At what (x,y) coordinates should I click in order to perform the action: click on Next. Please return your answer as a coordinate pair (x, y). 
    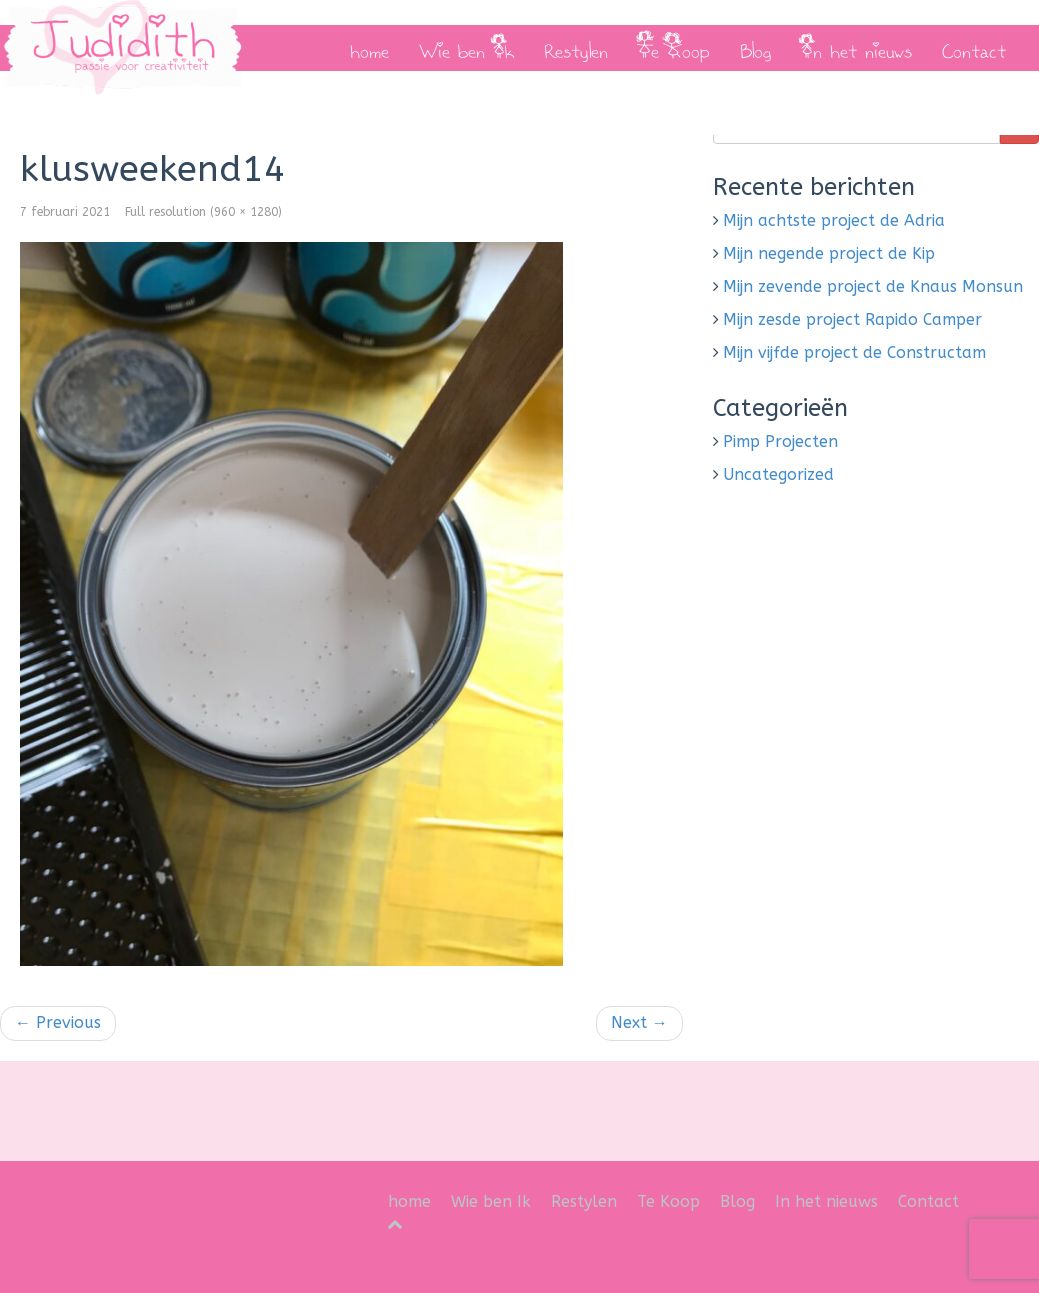
    Looking at the image, I should click on (639, 1022).